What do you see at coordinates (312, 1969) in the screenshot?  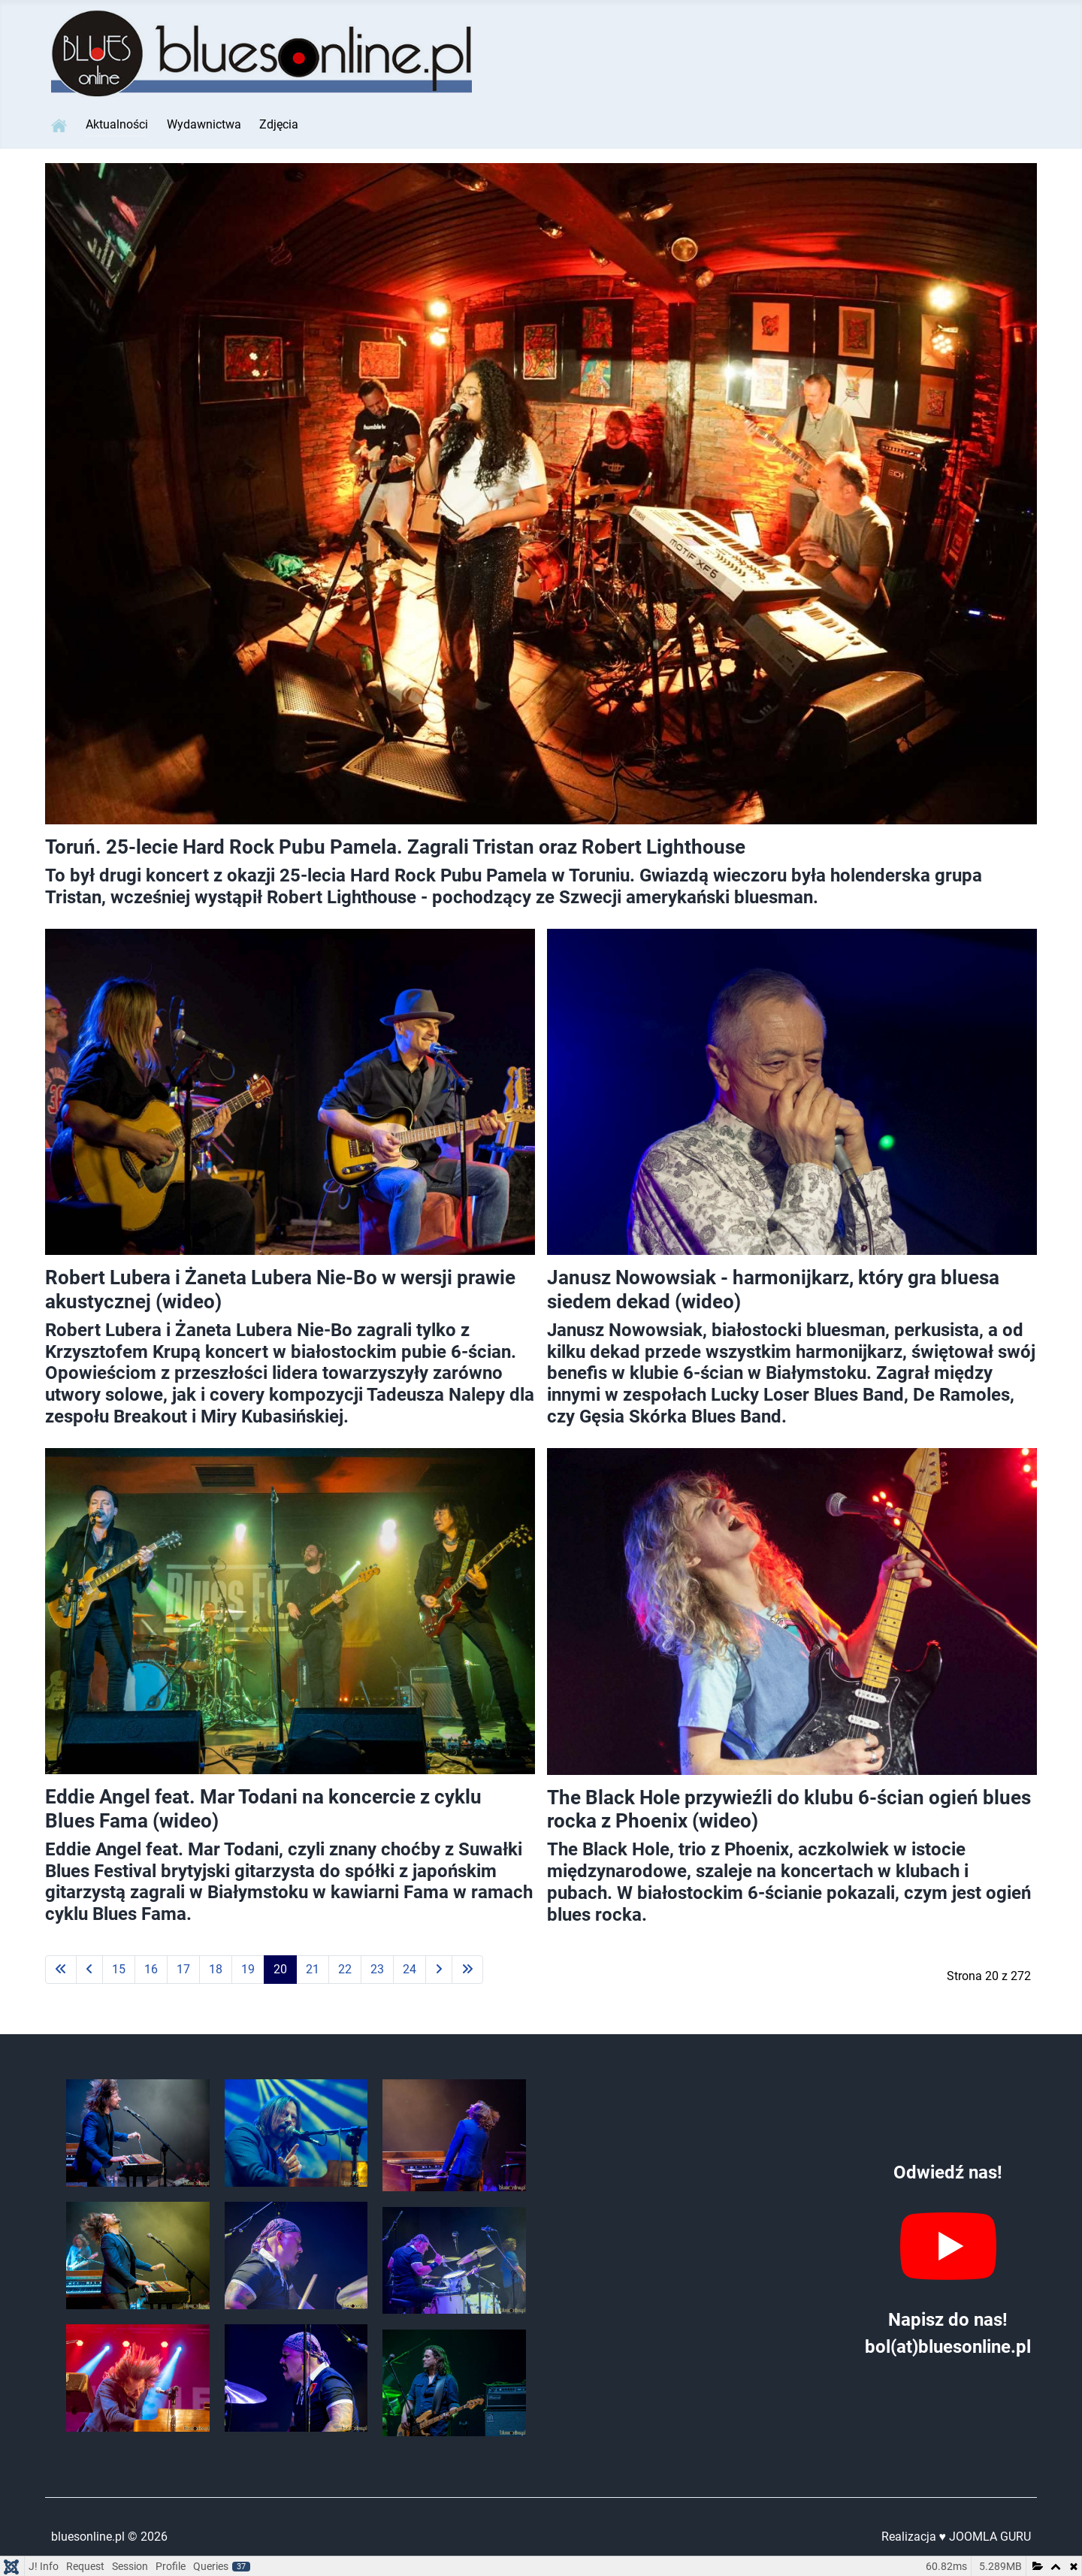 I see `21 [Idź do strony 21]` at bounding box center [312, 1969].